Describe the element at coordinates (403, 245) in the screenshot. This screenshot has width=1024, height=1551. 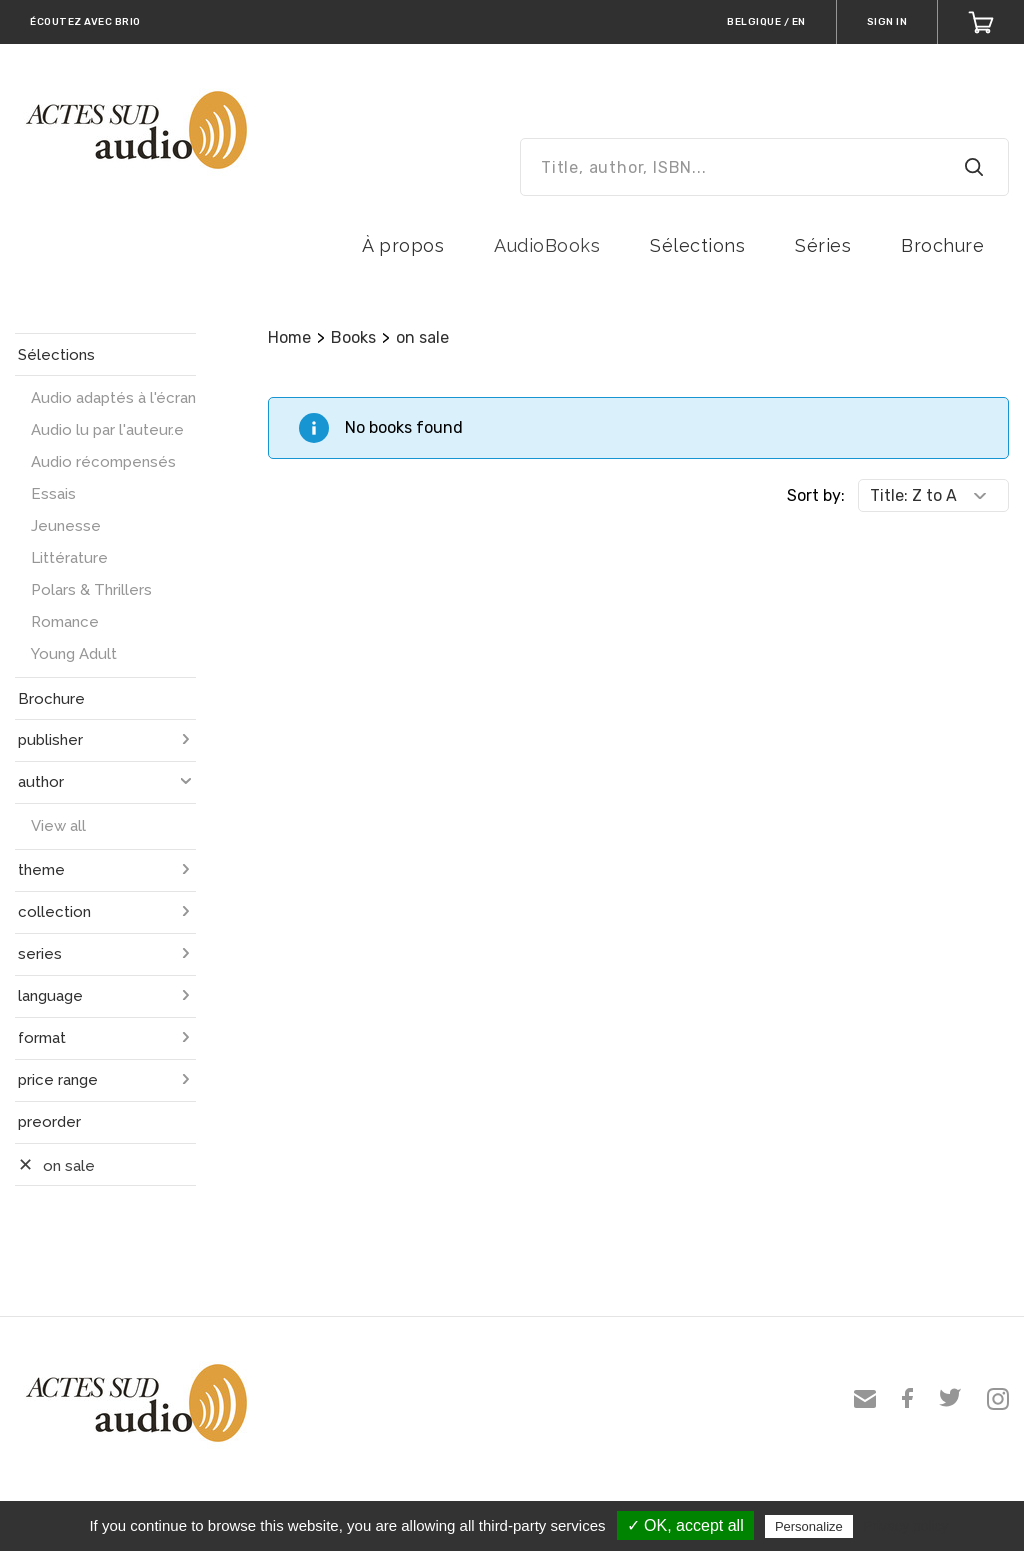
I see `À propos` at that location.